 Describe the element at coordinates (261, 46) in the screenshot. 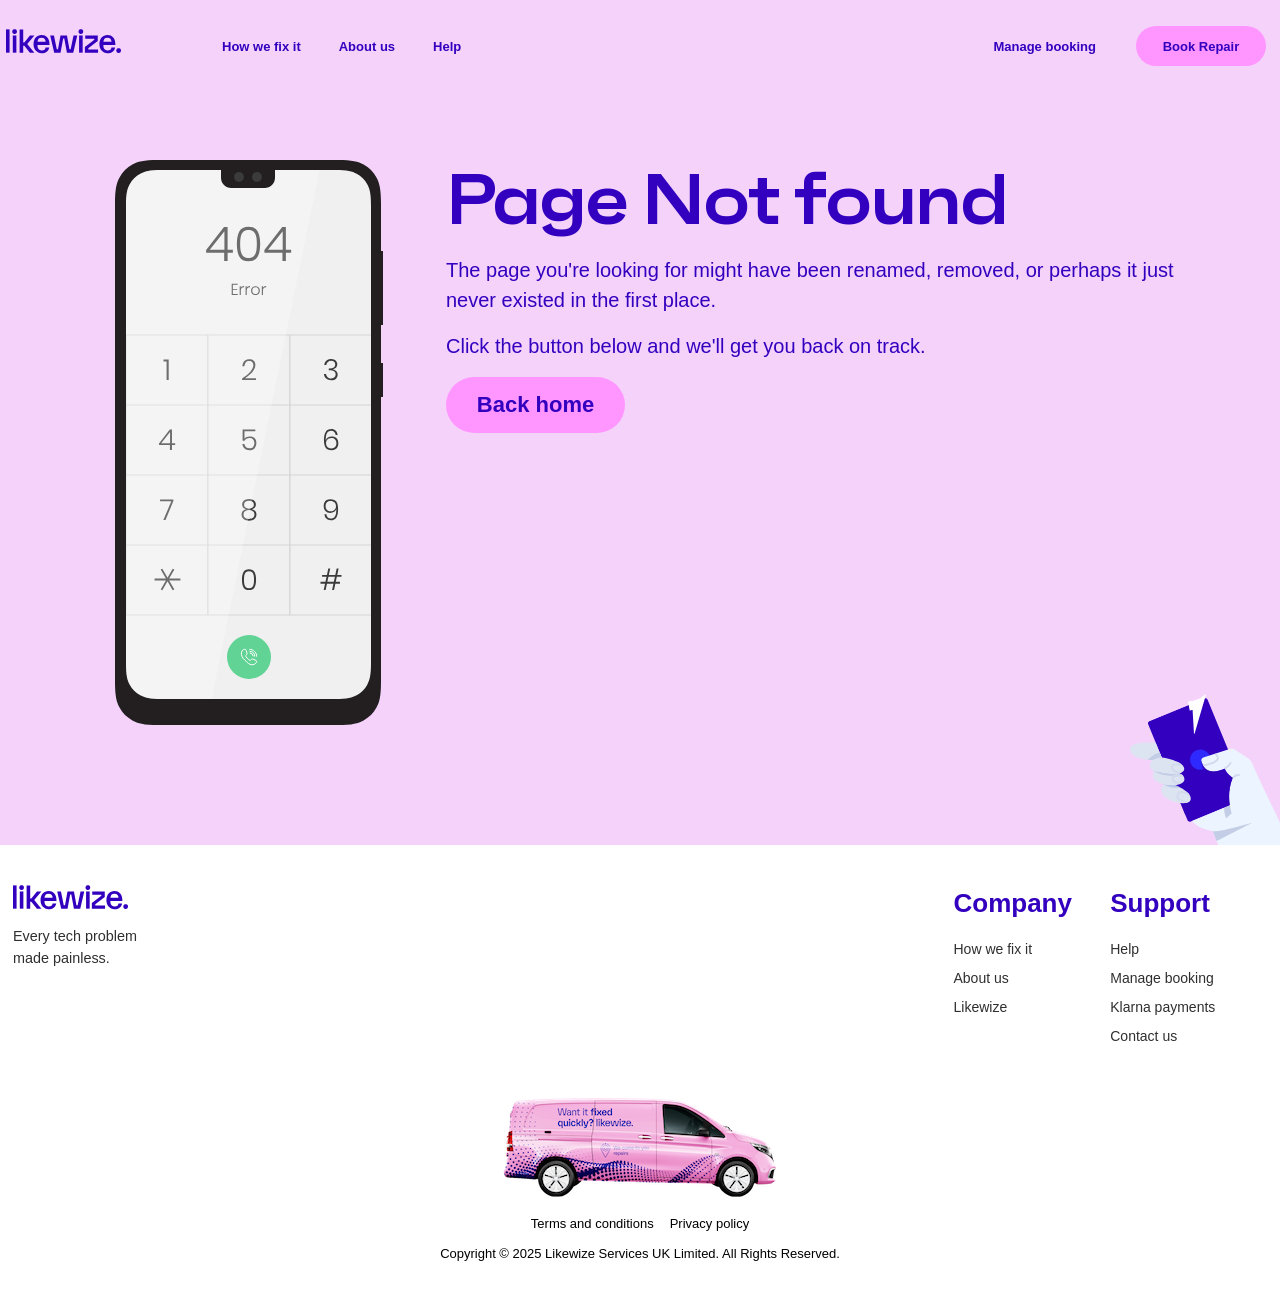

I see `How we fix it` at that location.